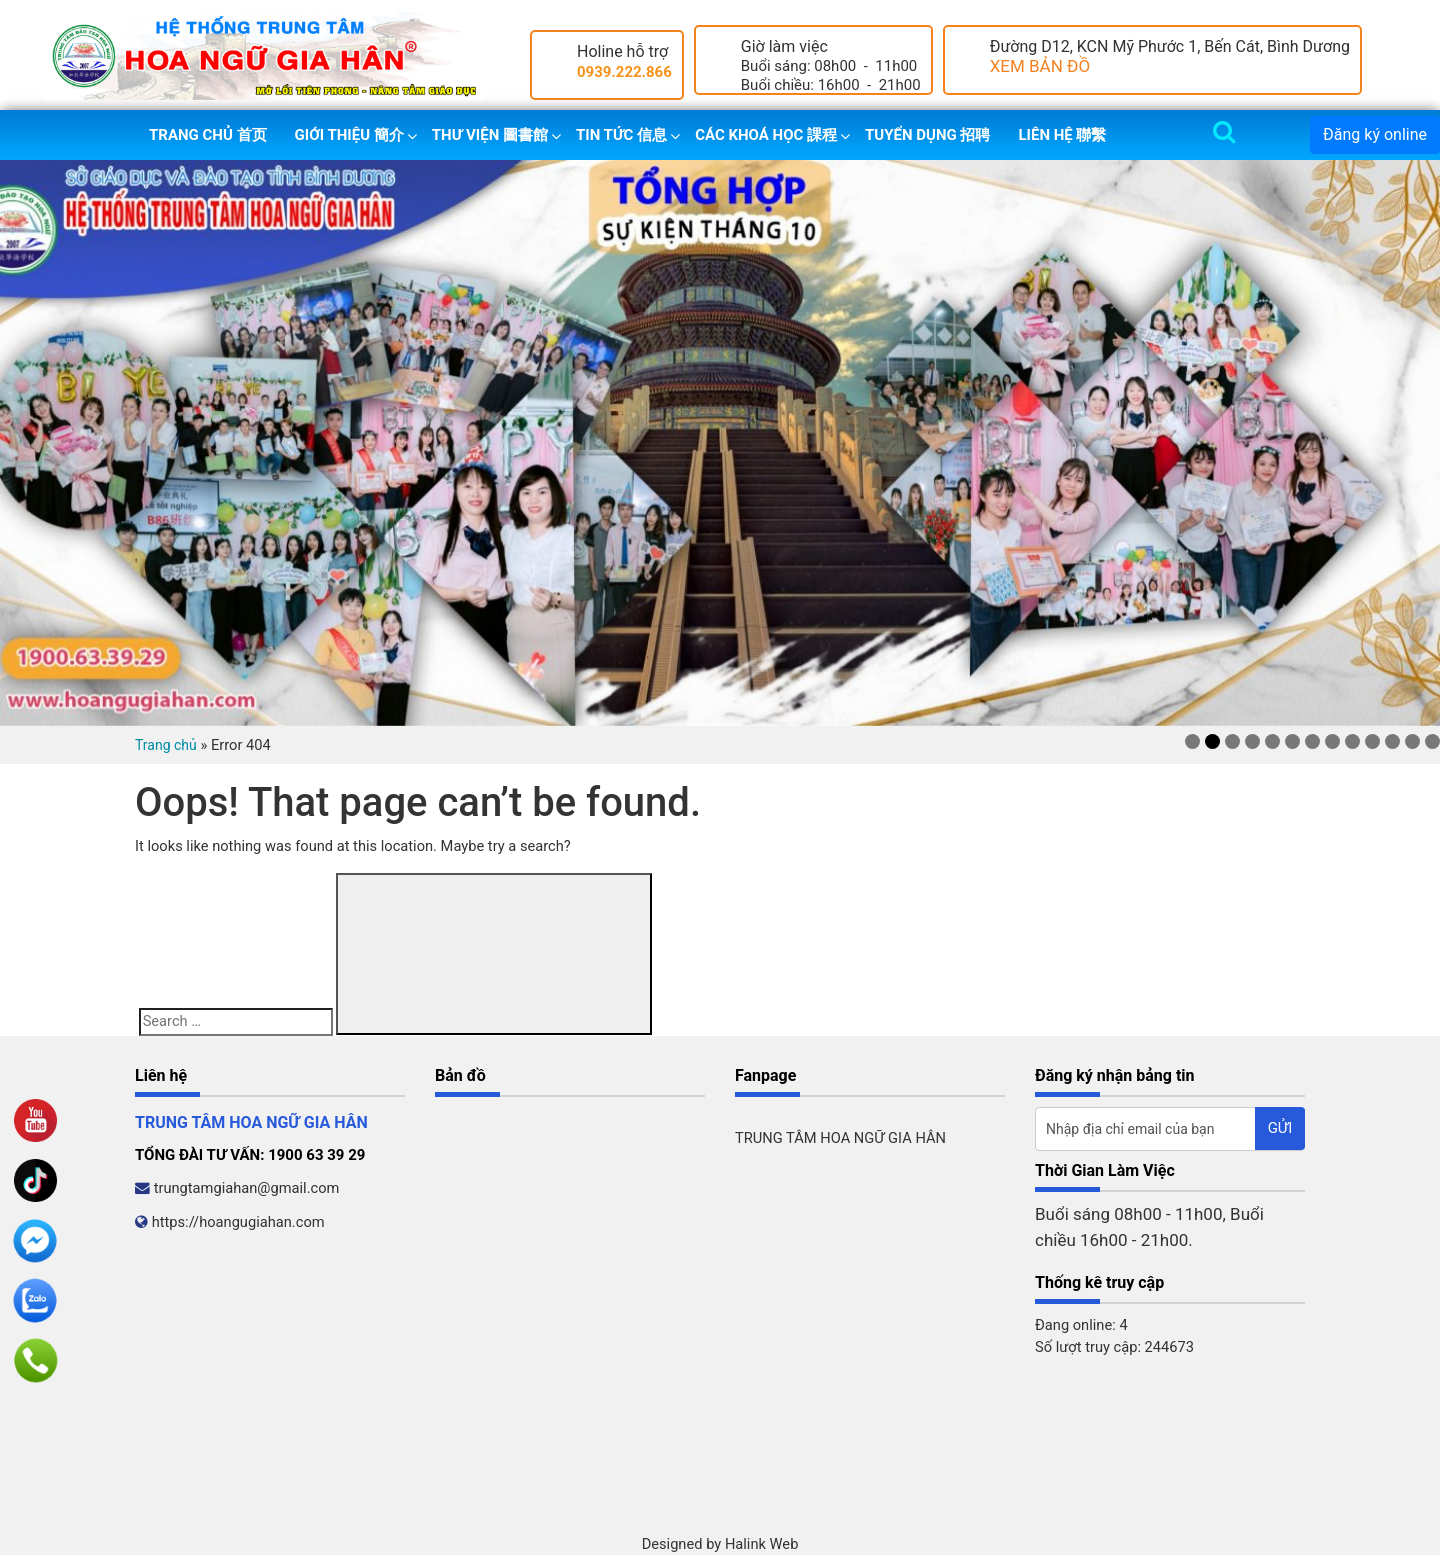 Image resolution: width=1440 pixels, height=1555 pixels. What do you see at coordinates (1062, 135) in the screenshot?
I see `Liên hệ 聯繫` at bounding box center [1062, 135].